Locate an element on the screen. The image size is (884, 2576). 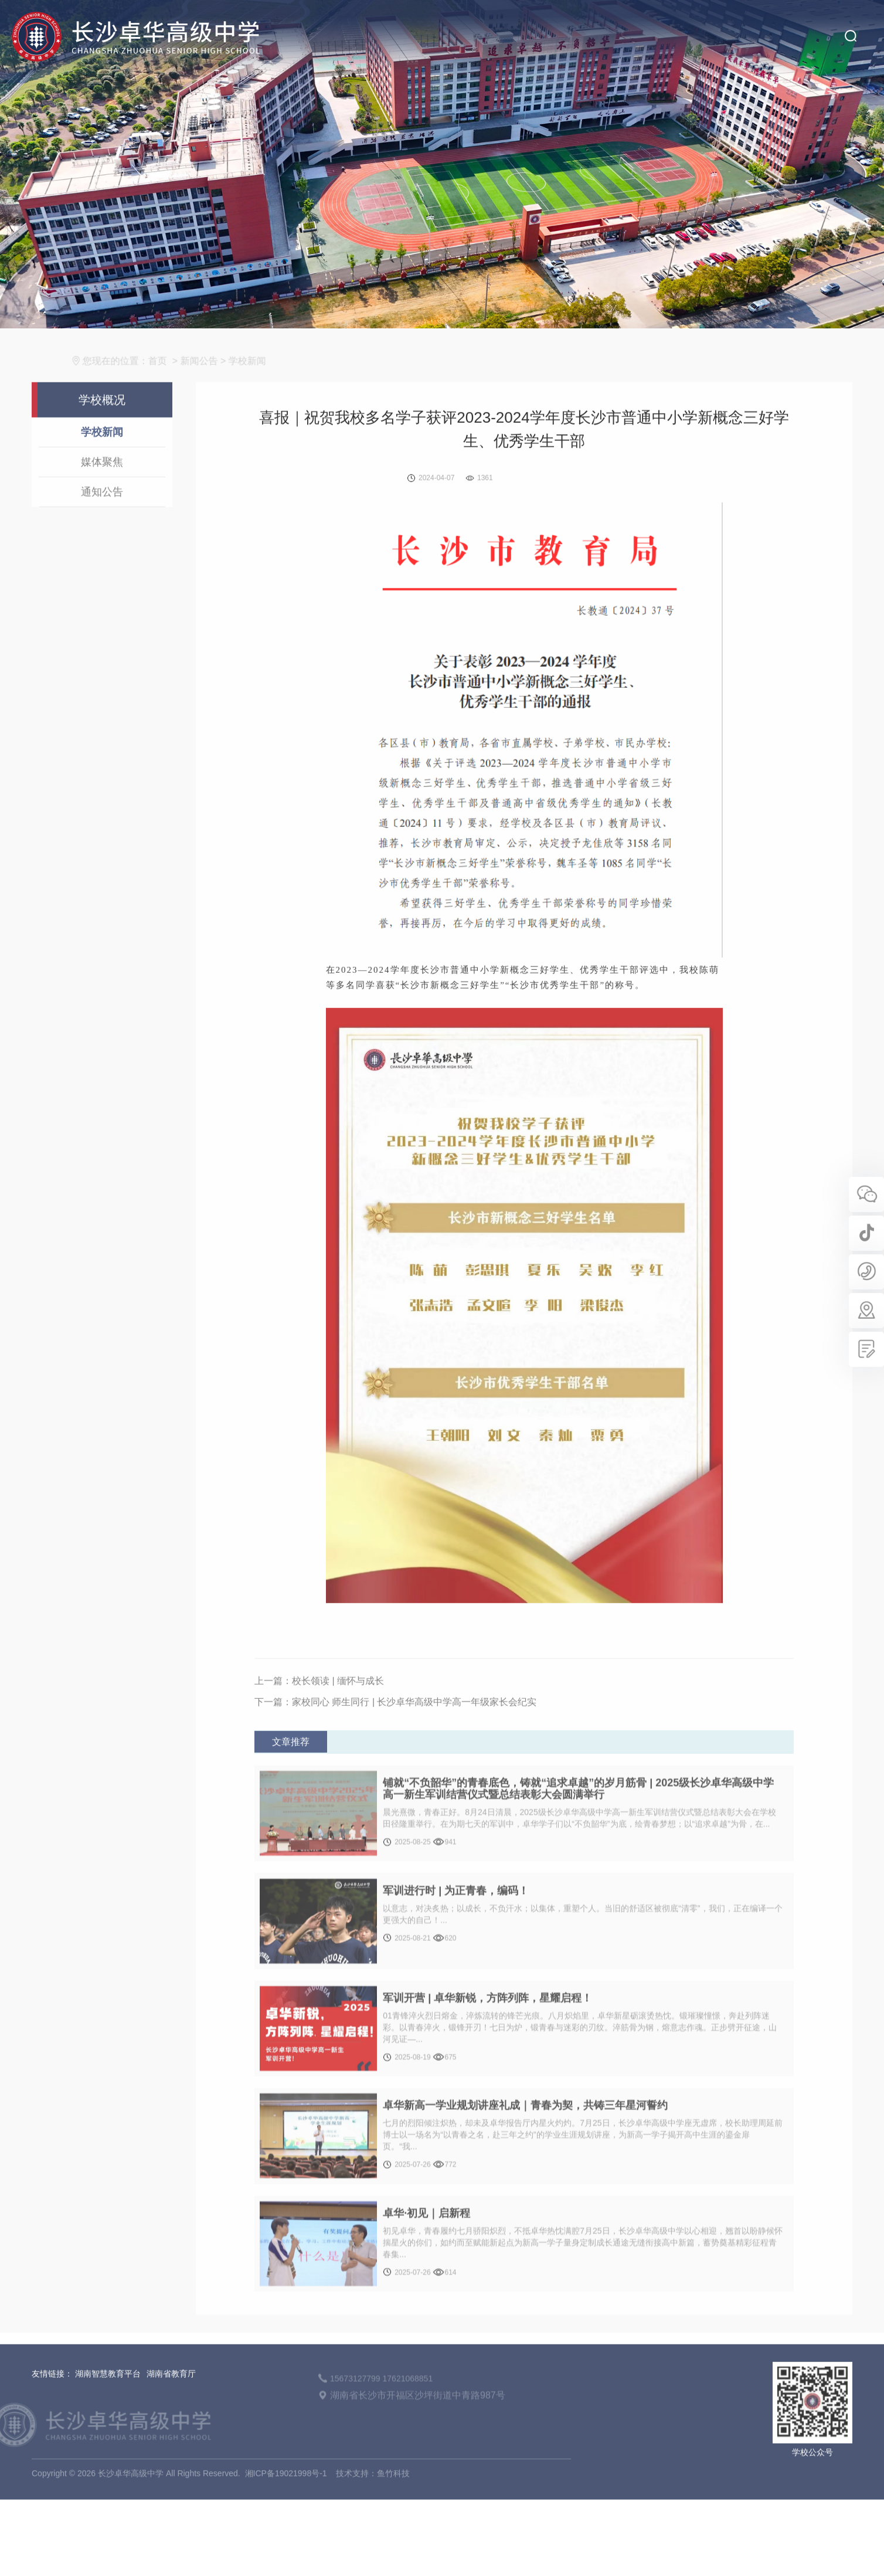
下一篇：家校同心 师生同行 | 长沙卓华高级中学高一年级家长会纪实 is located at coordinates (395, 1747).